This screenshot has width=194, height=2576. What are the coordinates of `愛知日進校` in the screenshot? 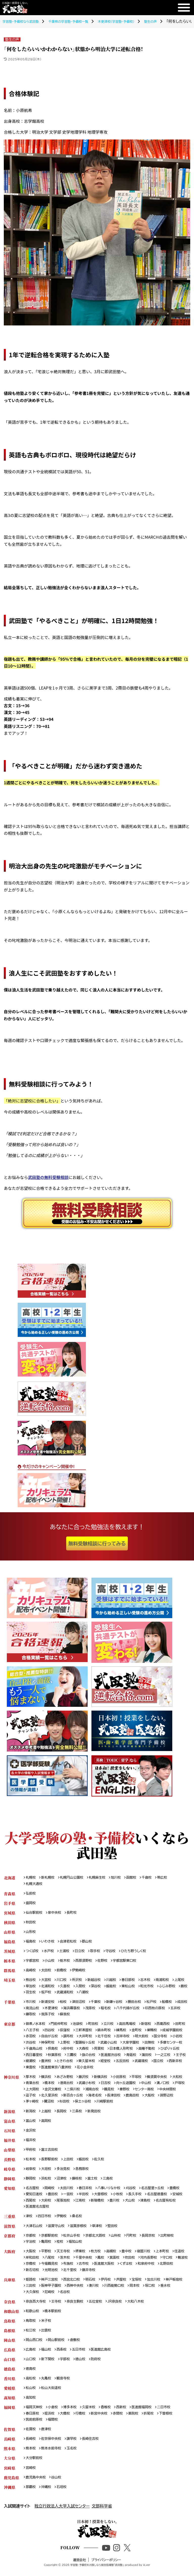 It's located at (52, 2220).